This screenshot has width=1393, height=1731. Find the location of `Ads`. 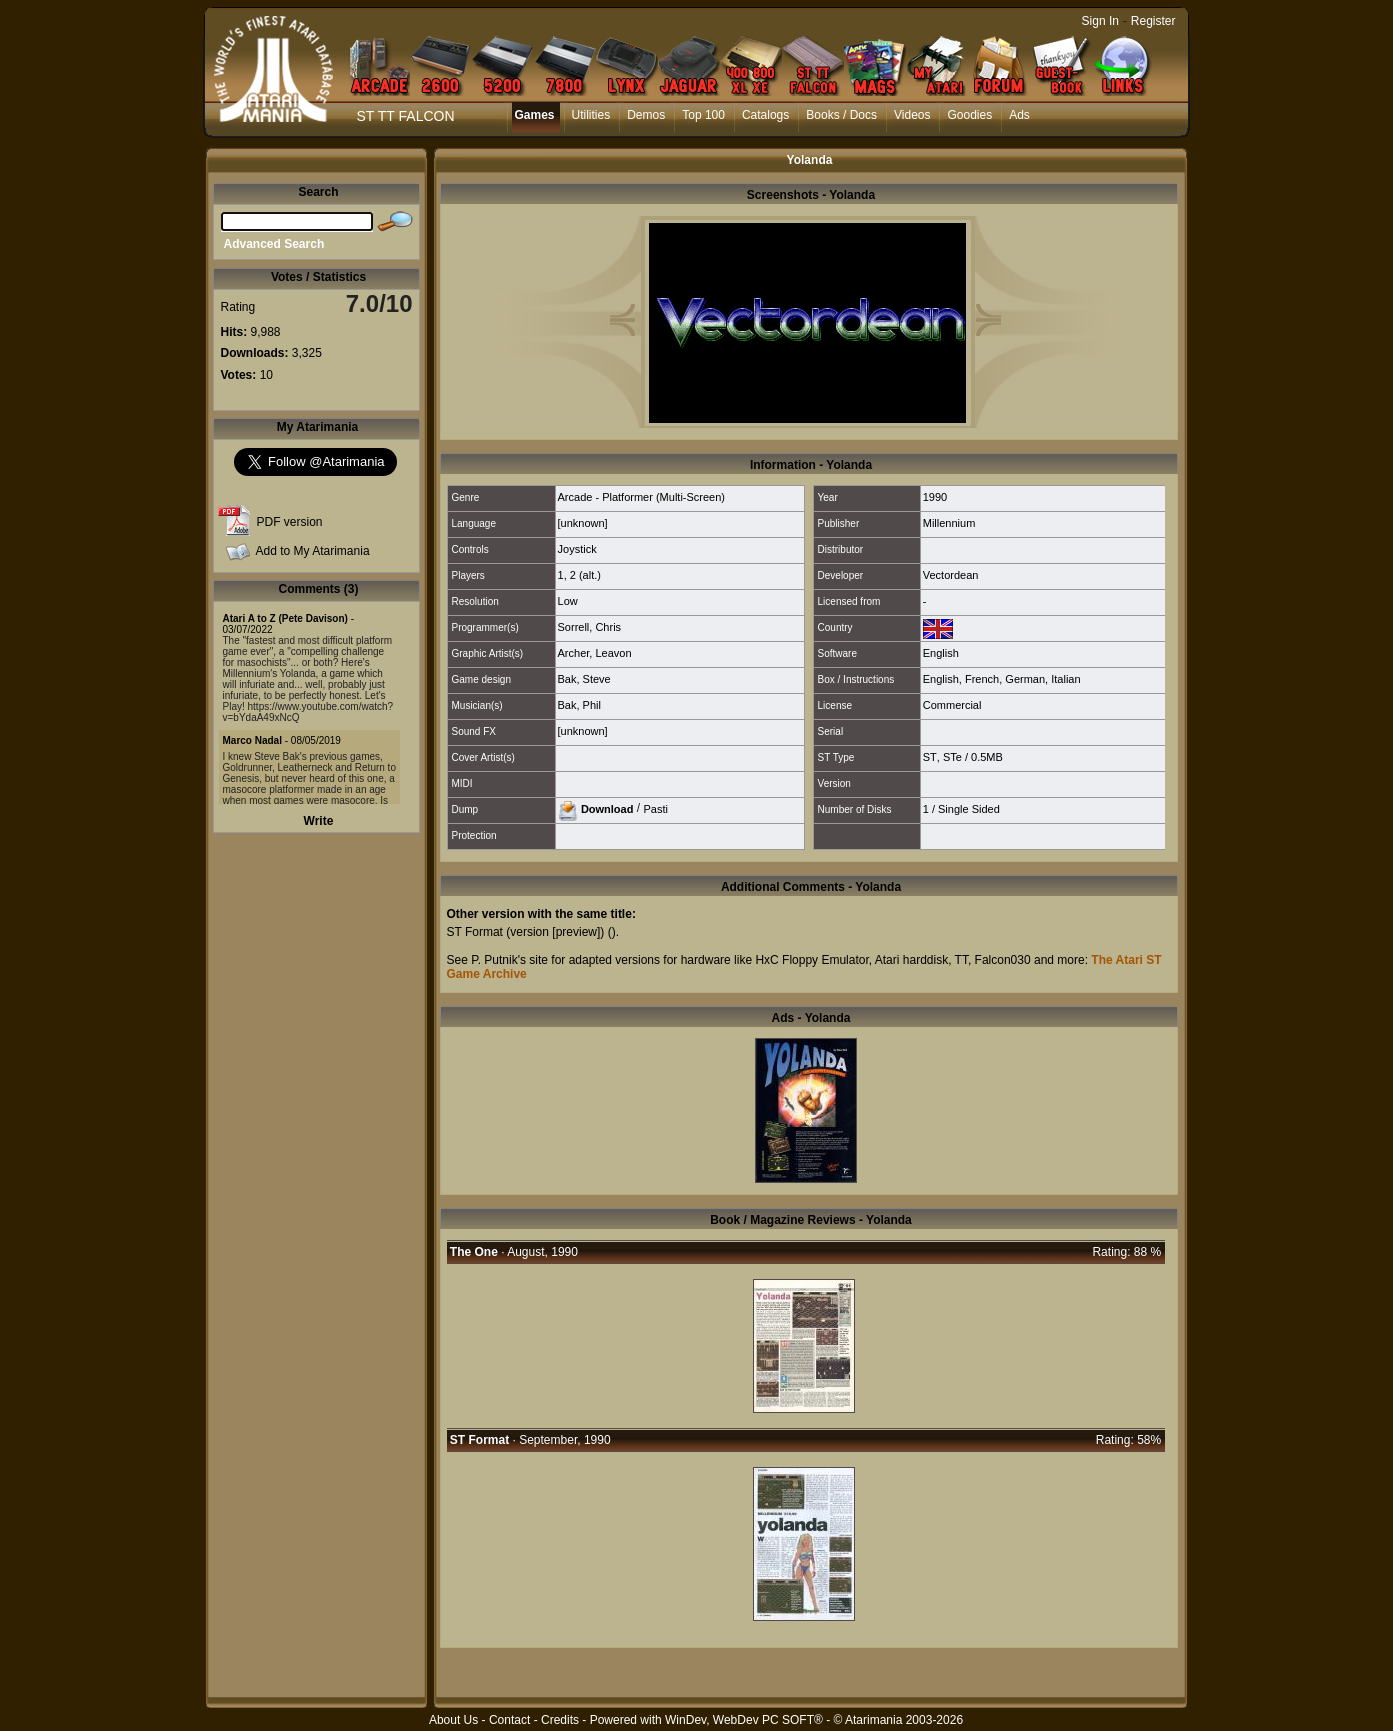

Ads is located at coordinates (1019, 115).